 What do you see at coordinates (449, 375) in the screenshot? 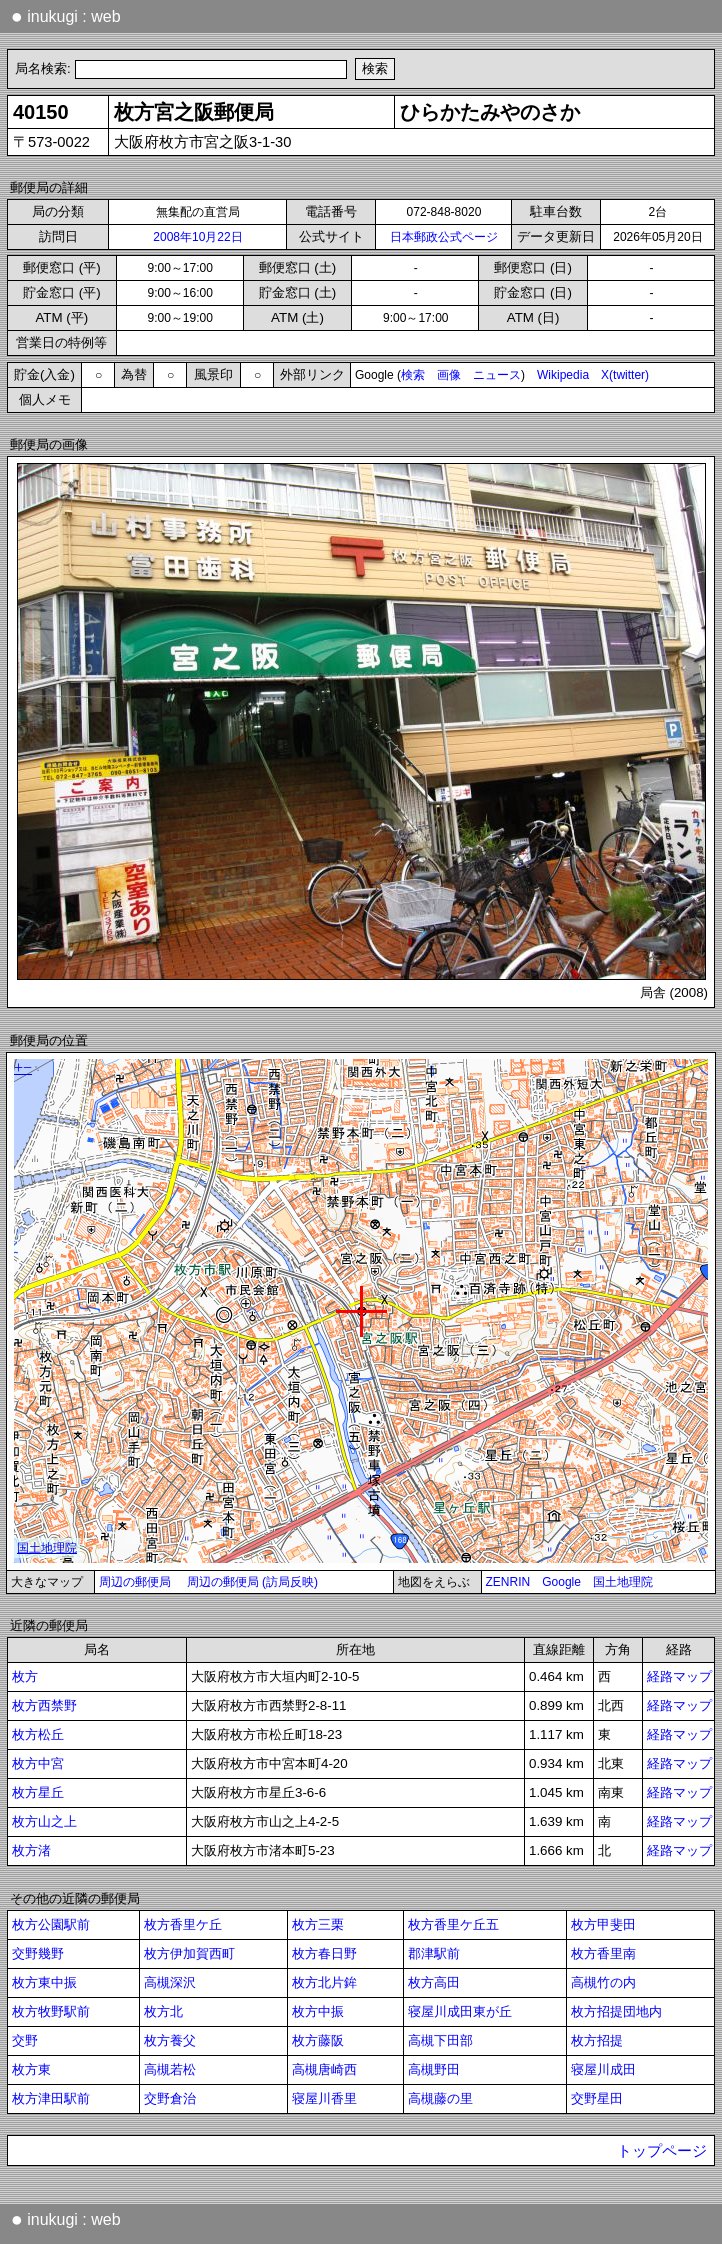
I see `画像` at bounding box center [449, 375].